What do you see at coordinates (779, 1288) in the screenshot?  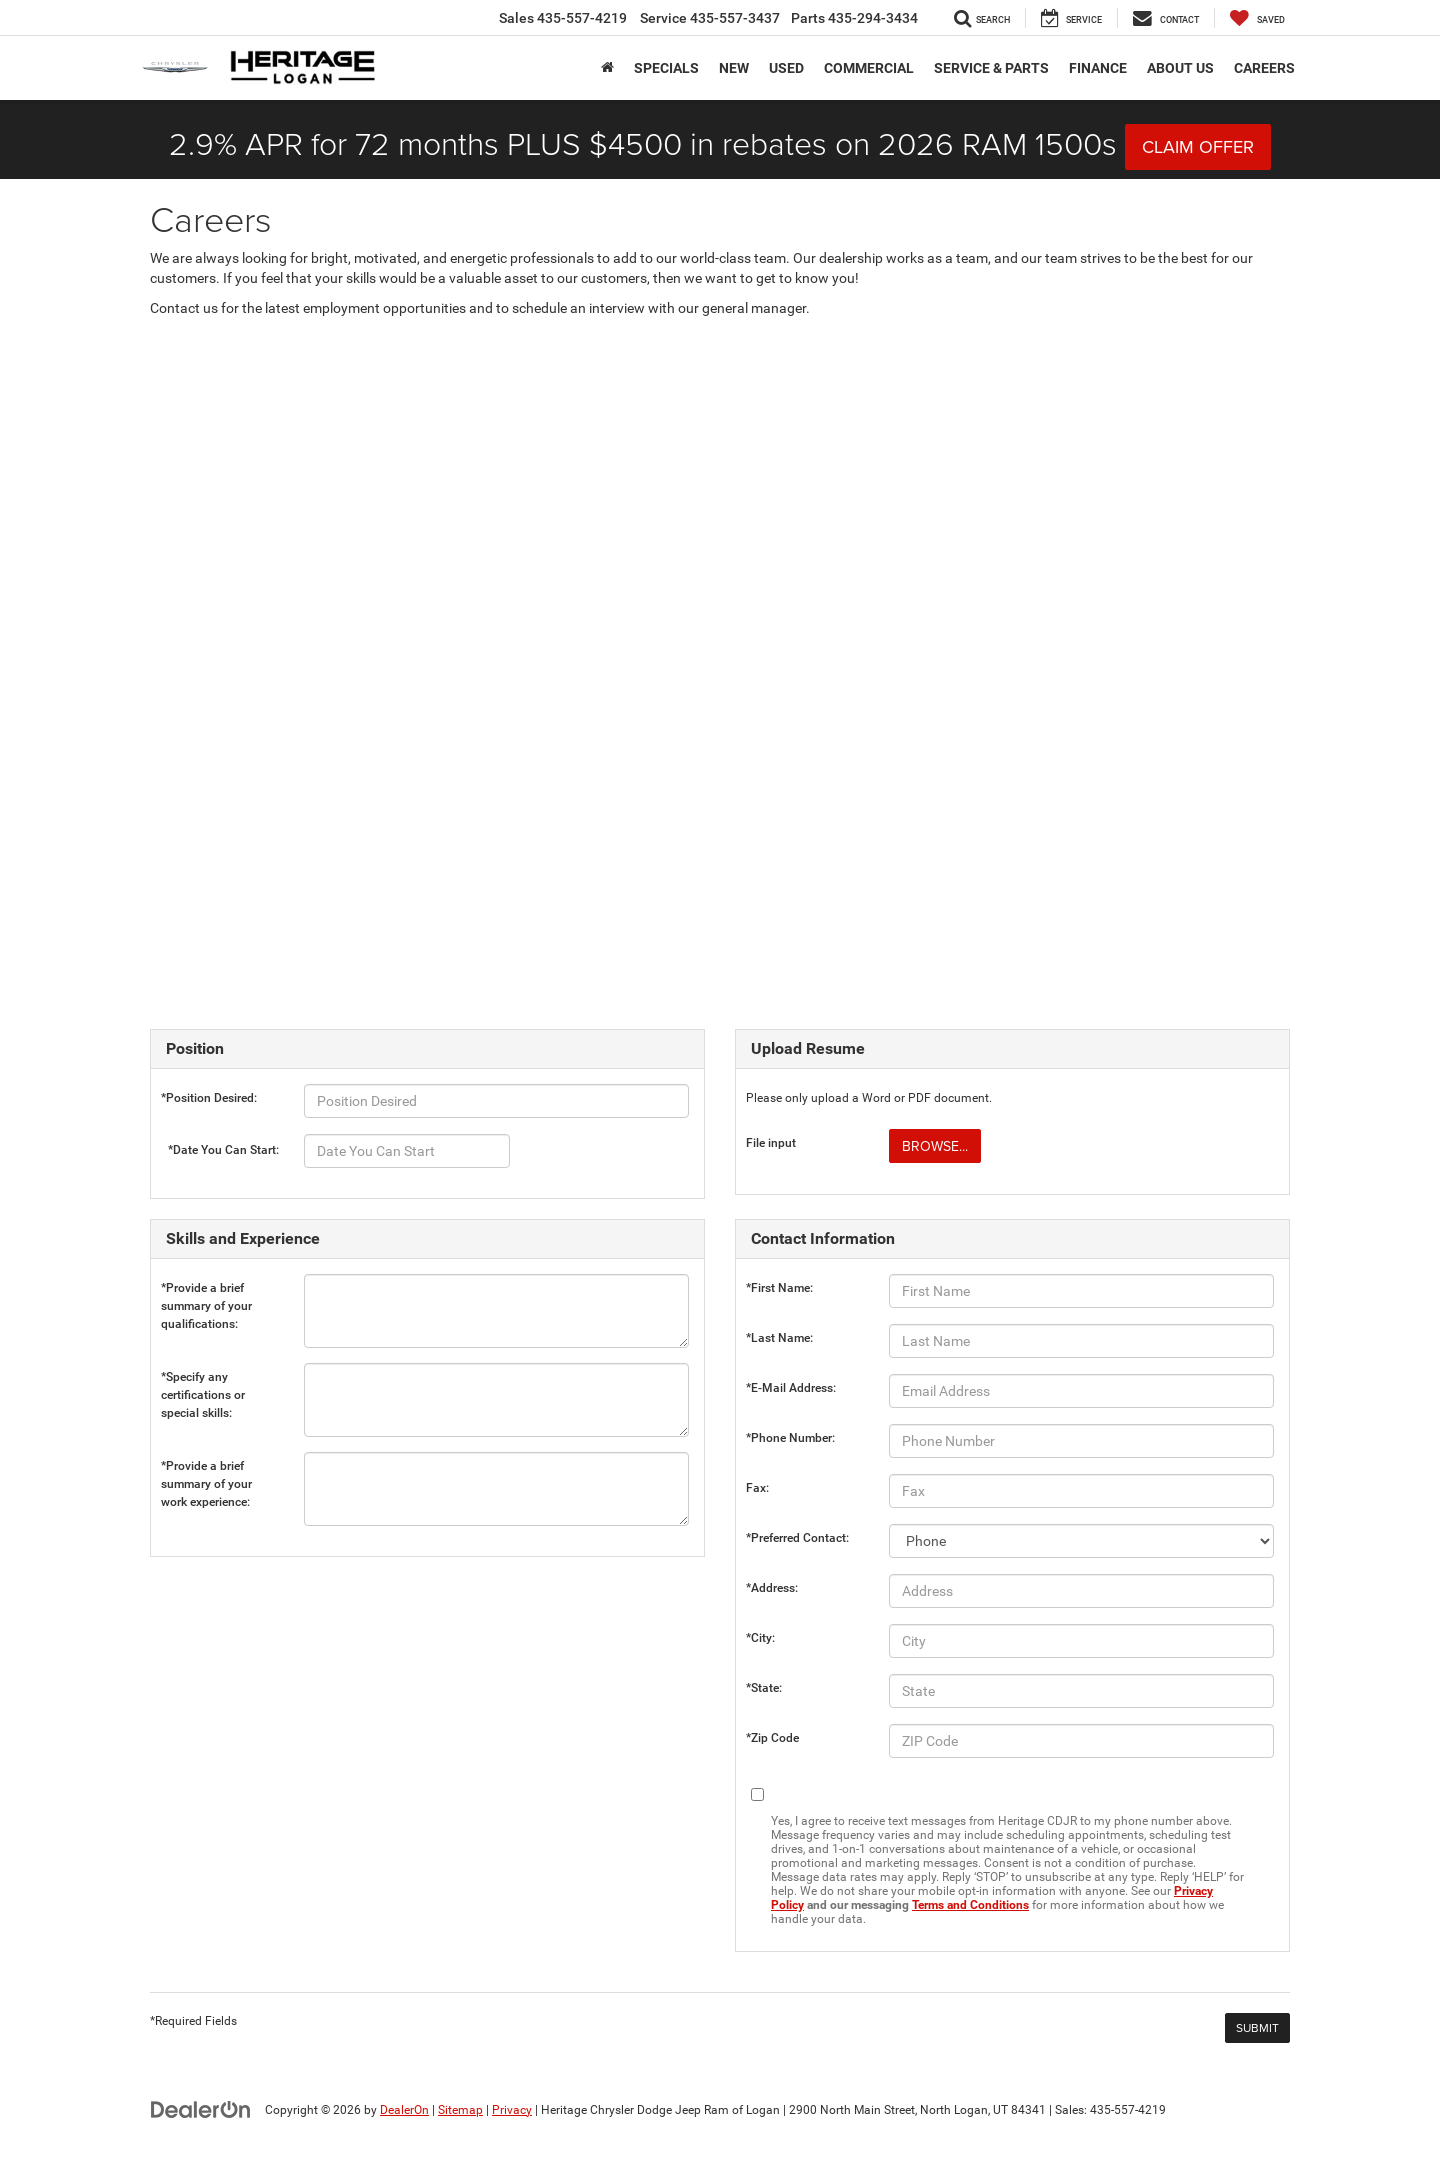 I see `*First Name:` at bounding box center [779, 1288].